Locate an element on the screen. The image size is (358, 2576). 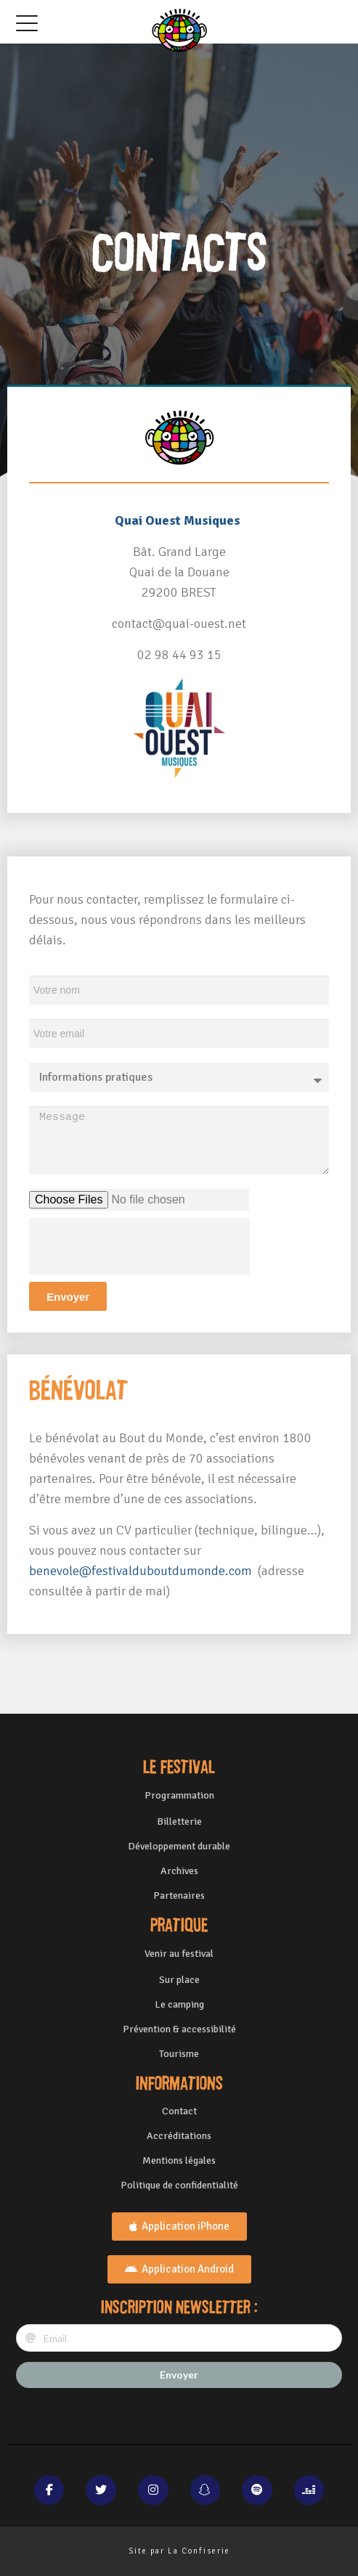
Mentions légales is located at coordinates (179, 2160).